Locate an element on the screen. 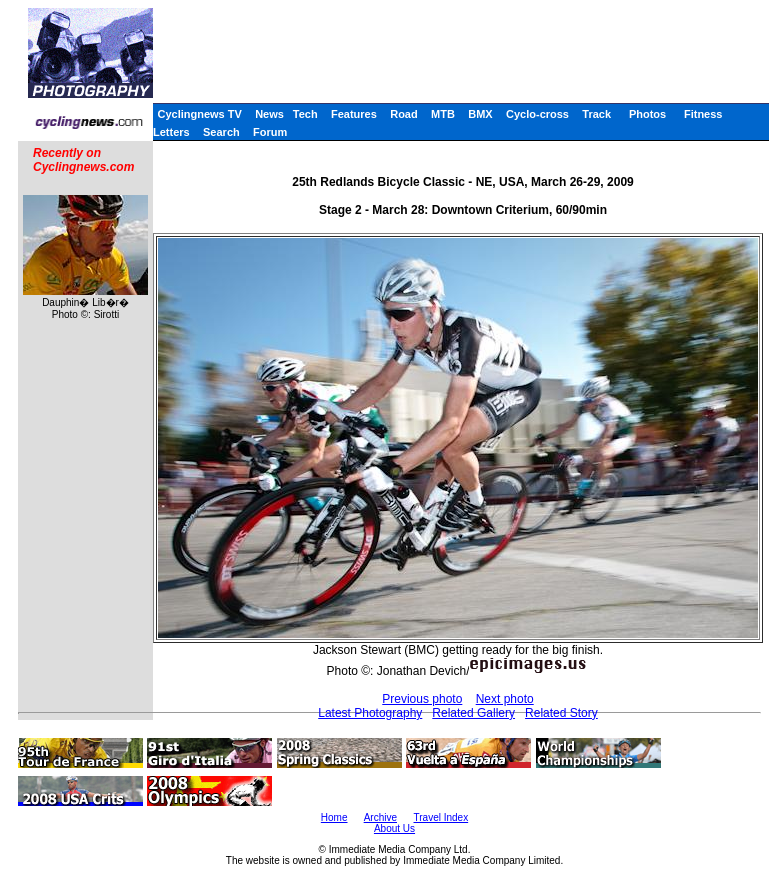 The width and height of the screenshot is (769, 876). Track is located at coordinates (596, 114).